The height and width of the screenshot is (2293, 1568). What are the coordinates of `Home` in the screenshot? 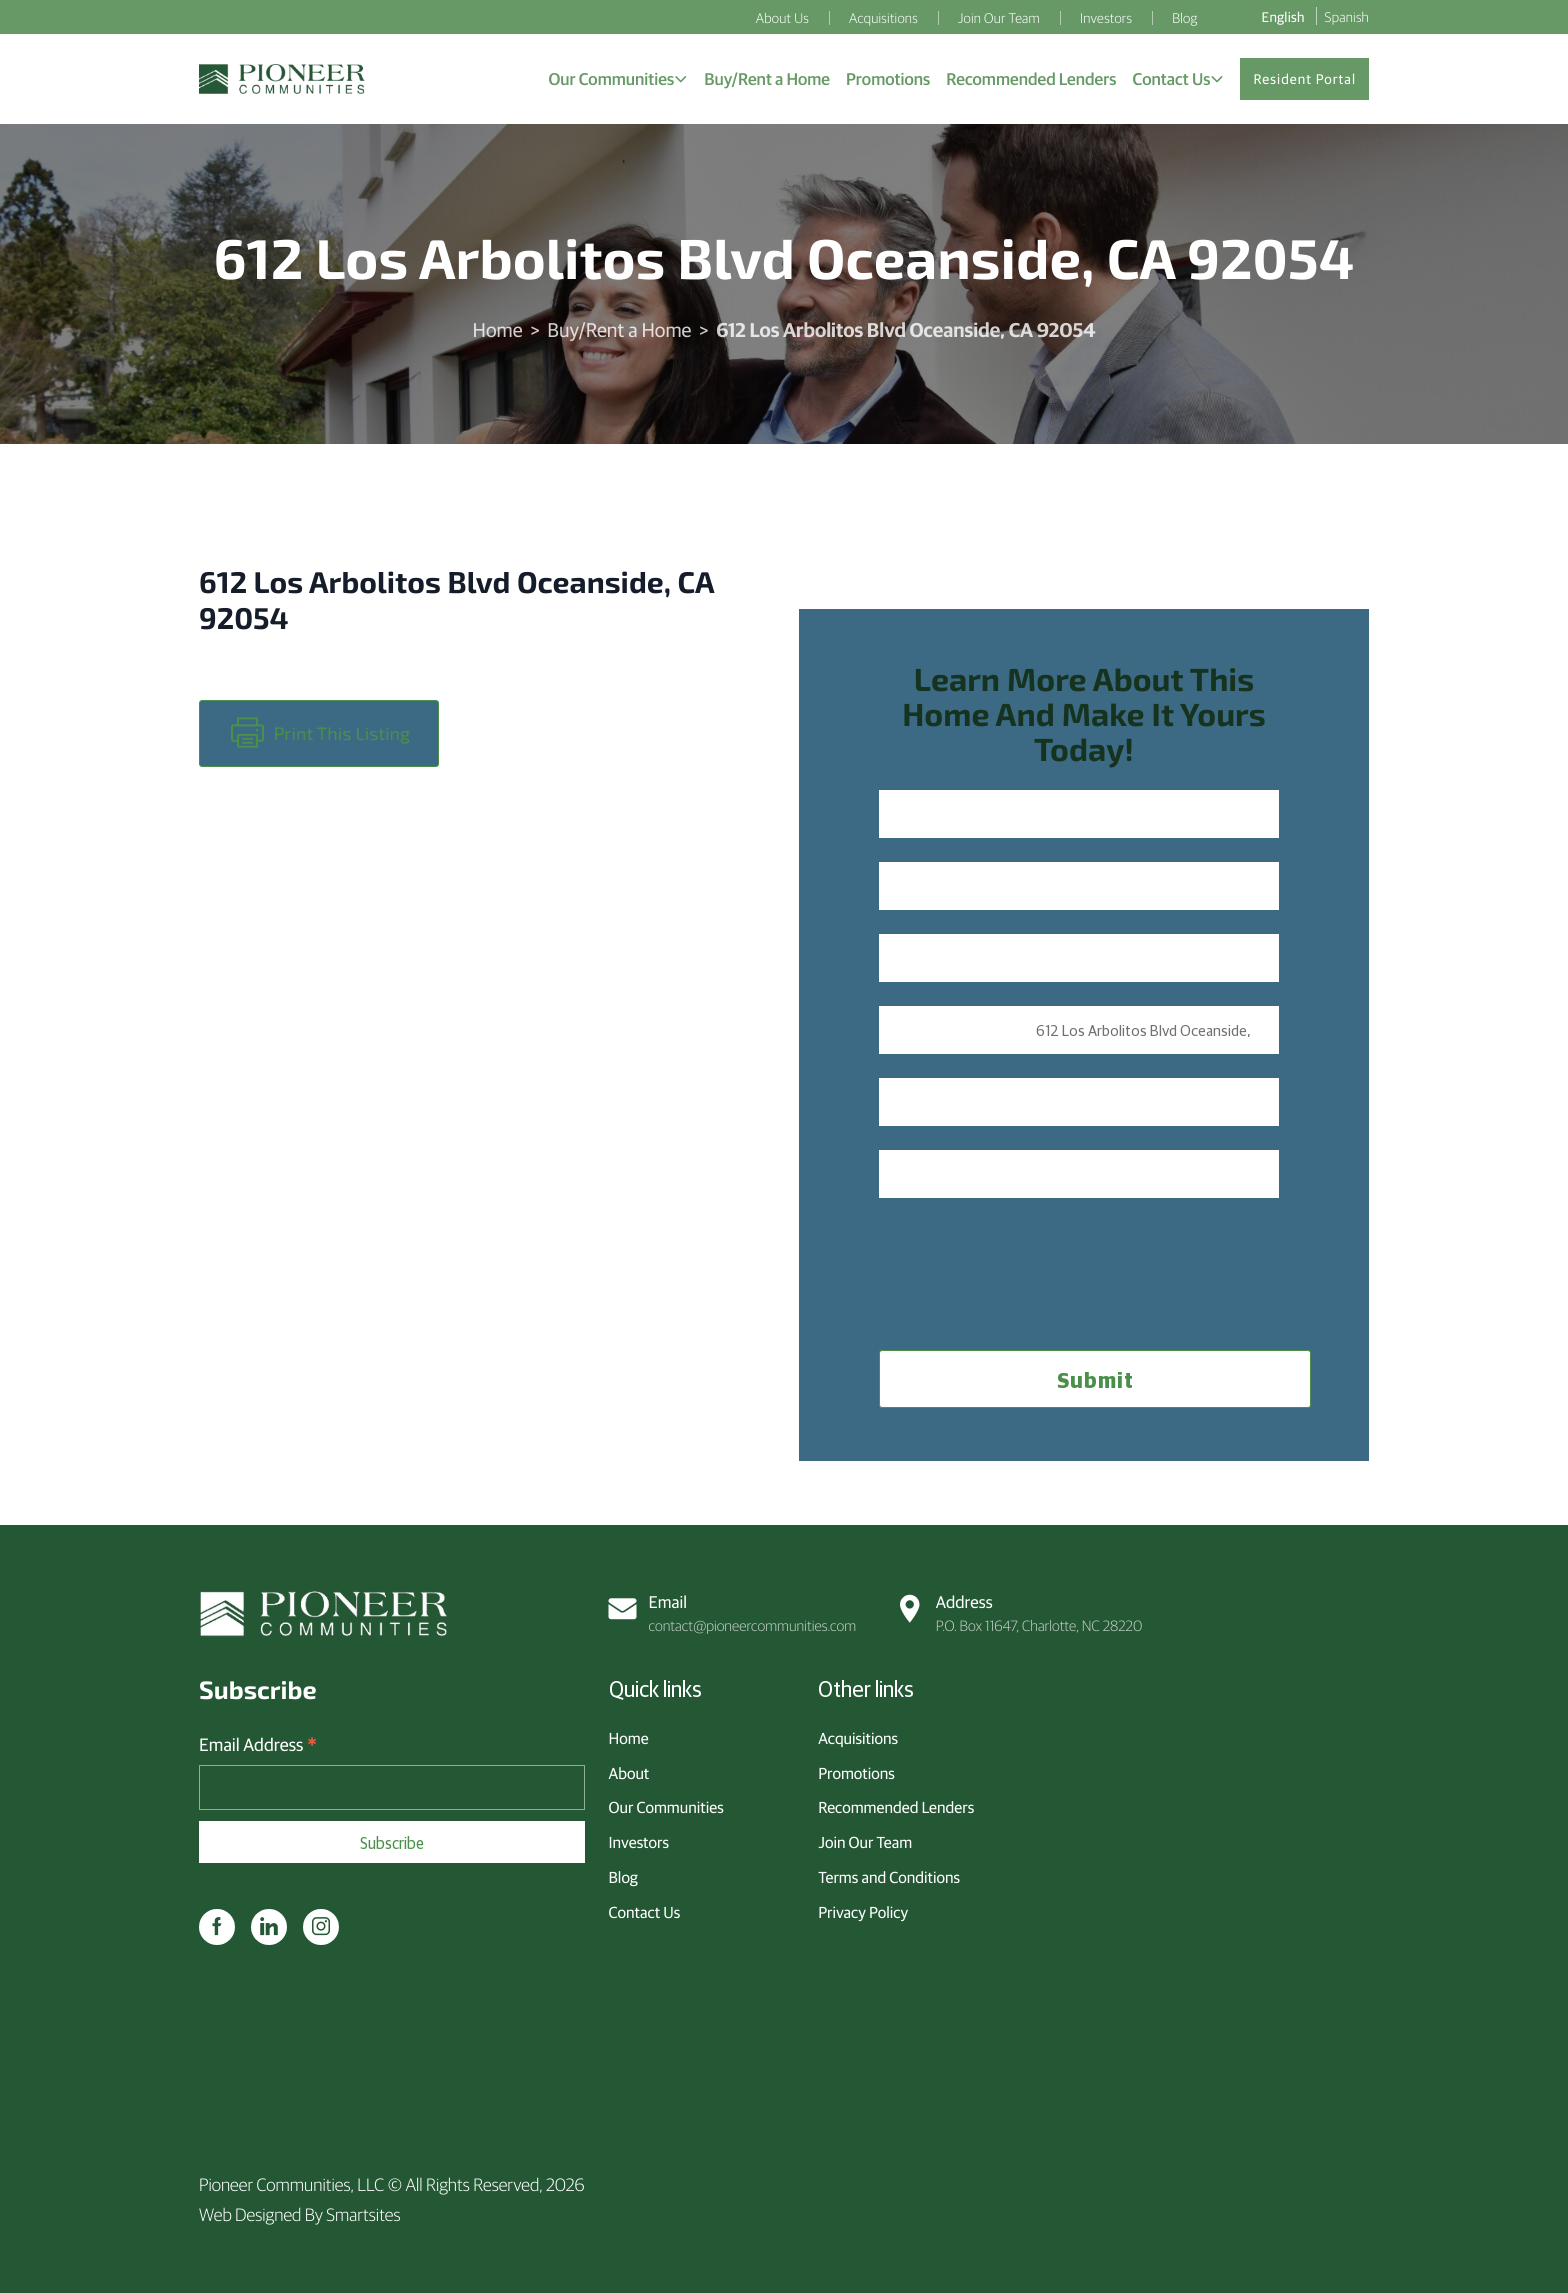 It's located at (498, 329).